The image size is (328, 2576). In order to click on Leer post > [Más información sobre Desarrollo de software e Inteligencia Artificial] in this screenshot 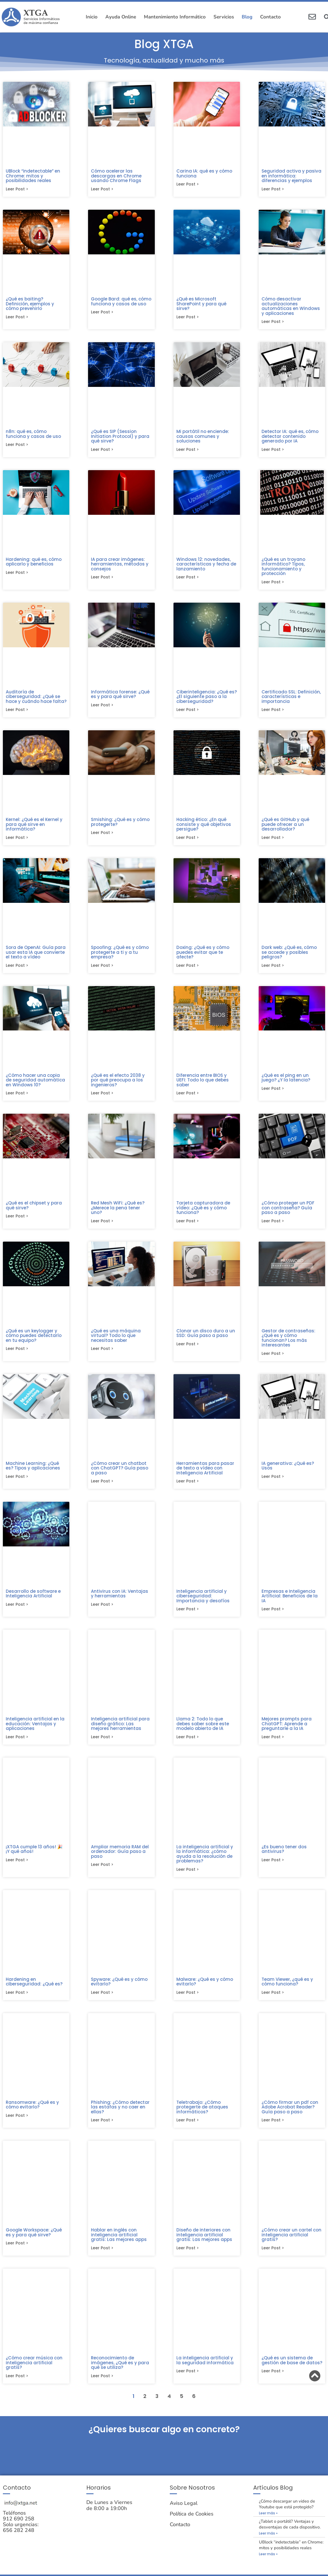, I will do `click(17, 1611)`.